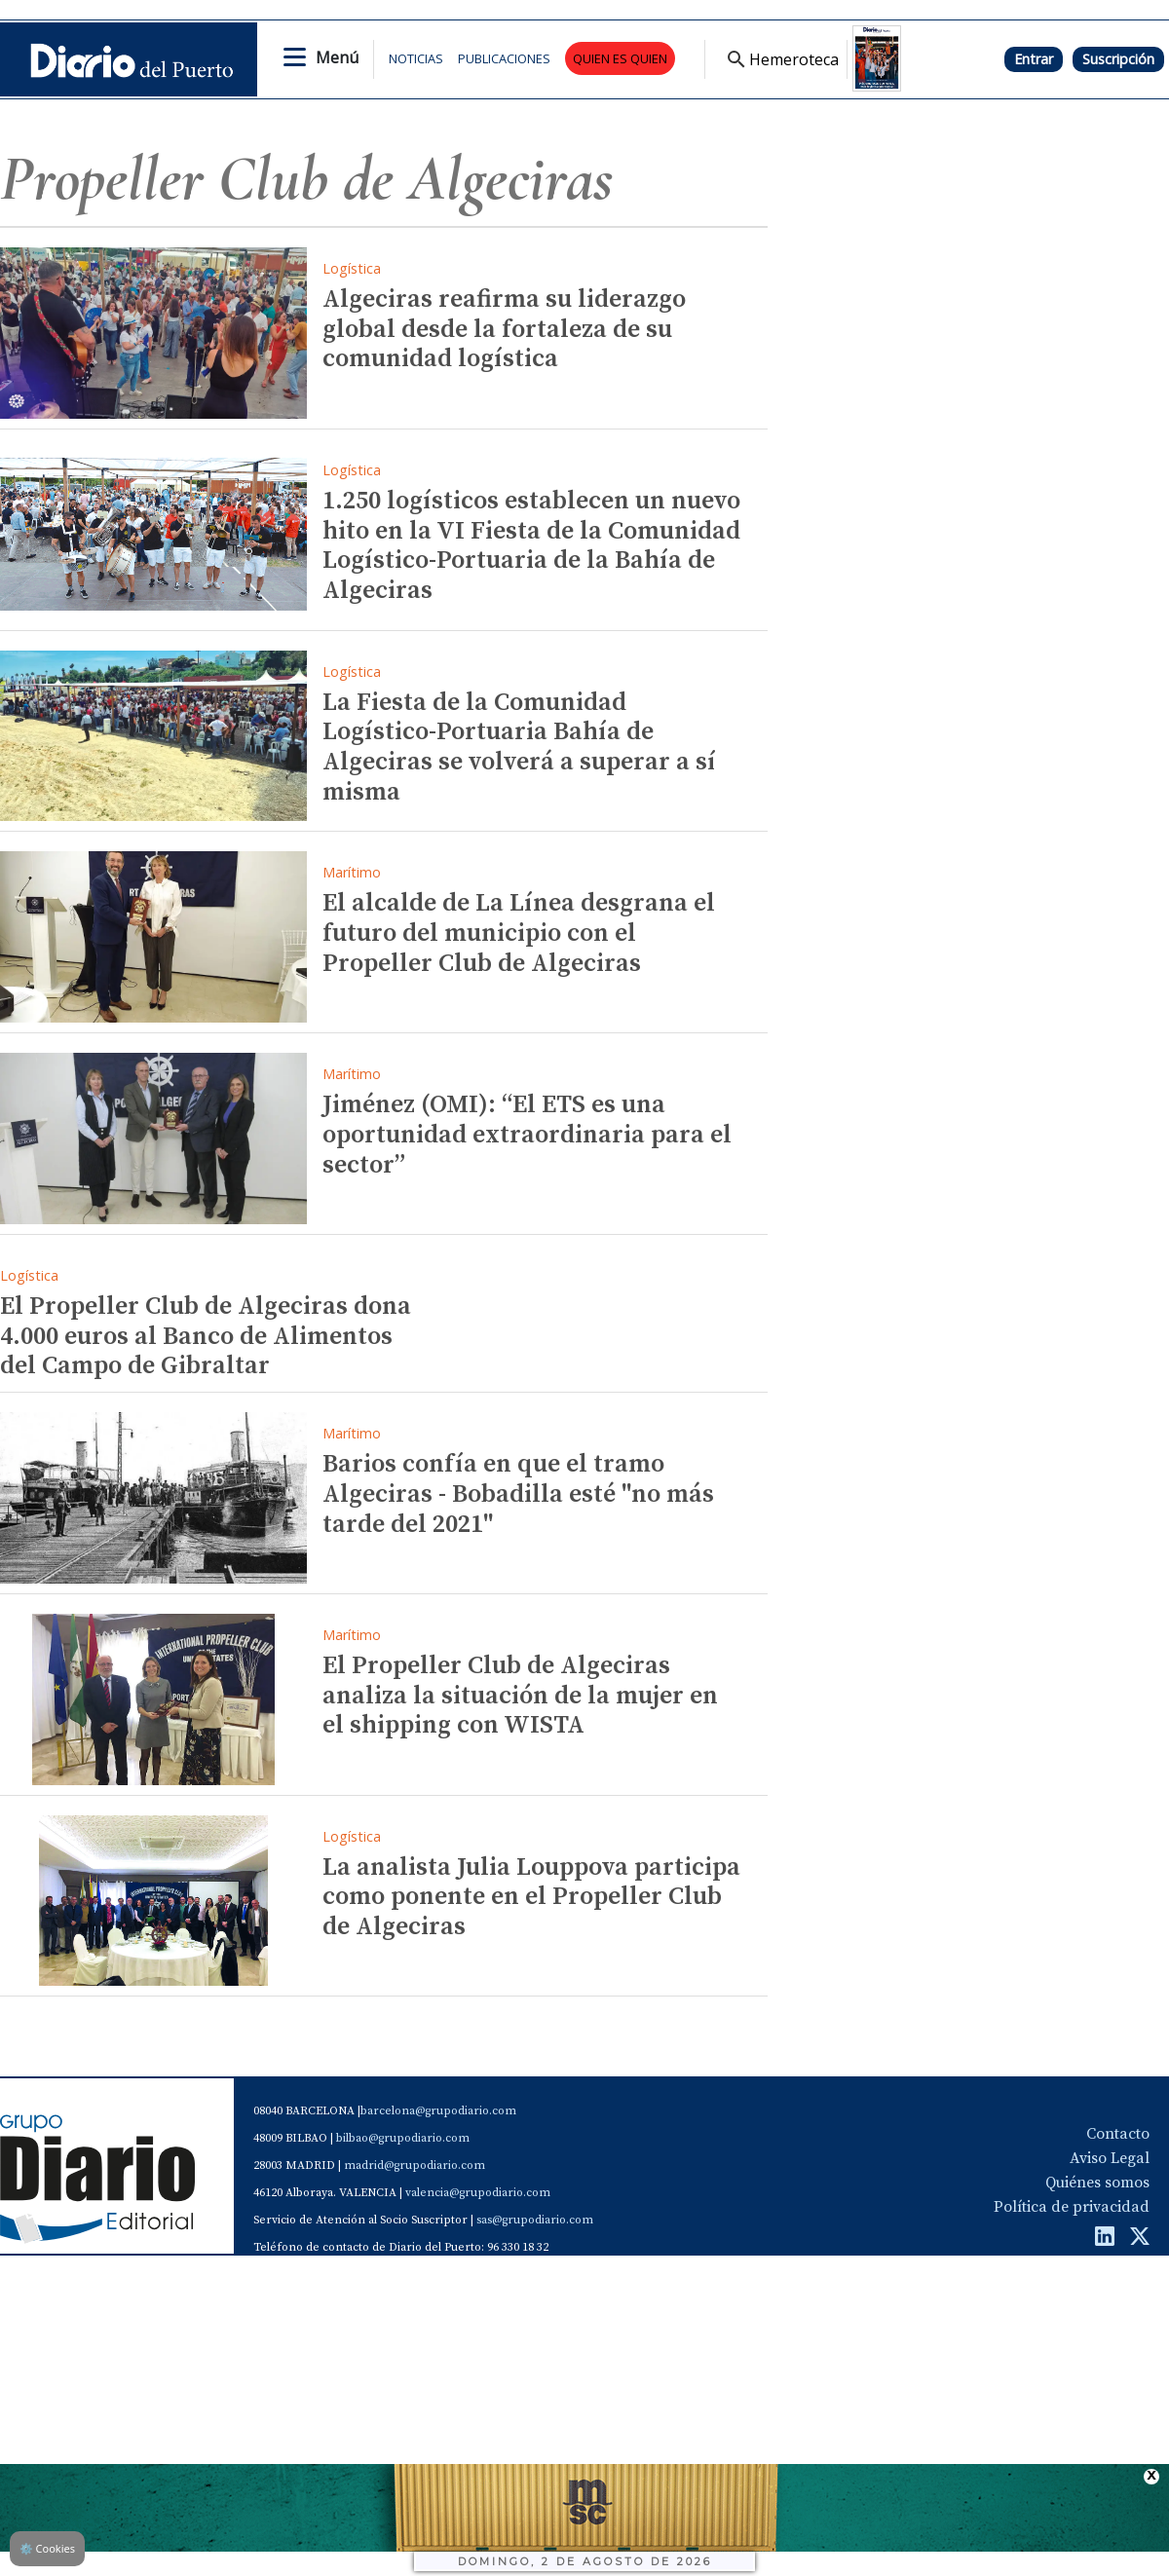 The height and width of the screenshot is (2576, 1169). Describe the element at coordinates (1118, 2134) in the screenshot. I see `Contacto` at that location.